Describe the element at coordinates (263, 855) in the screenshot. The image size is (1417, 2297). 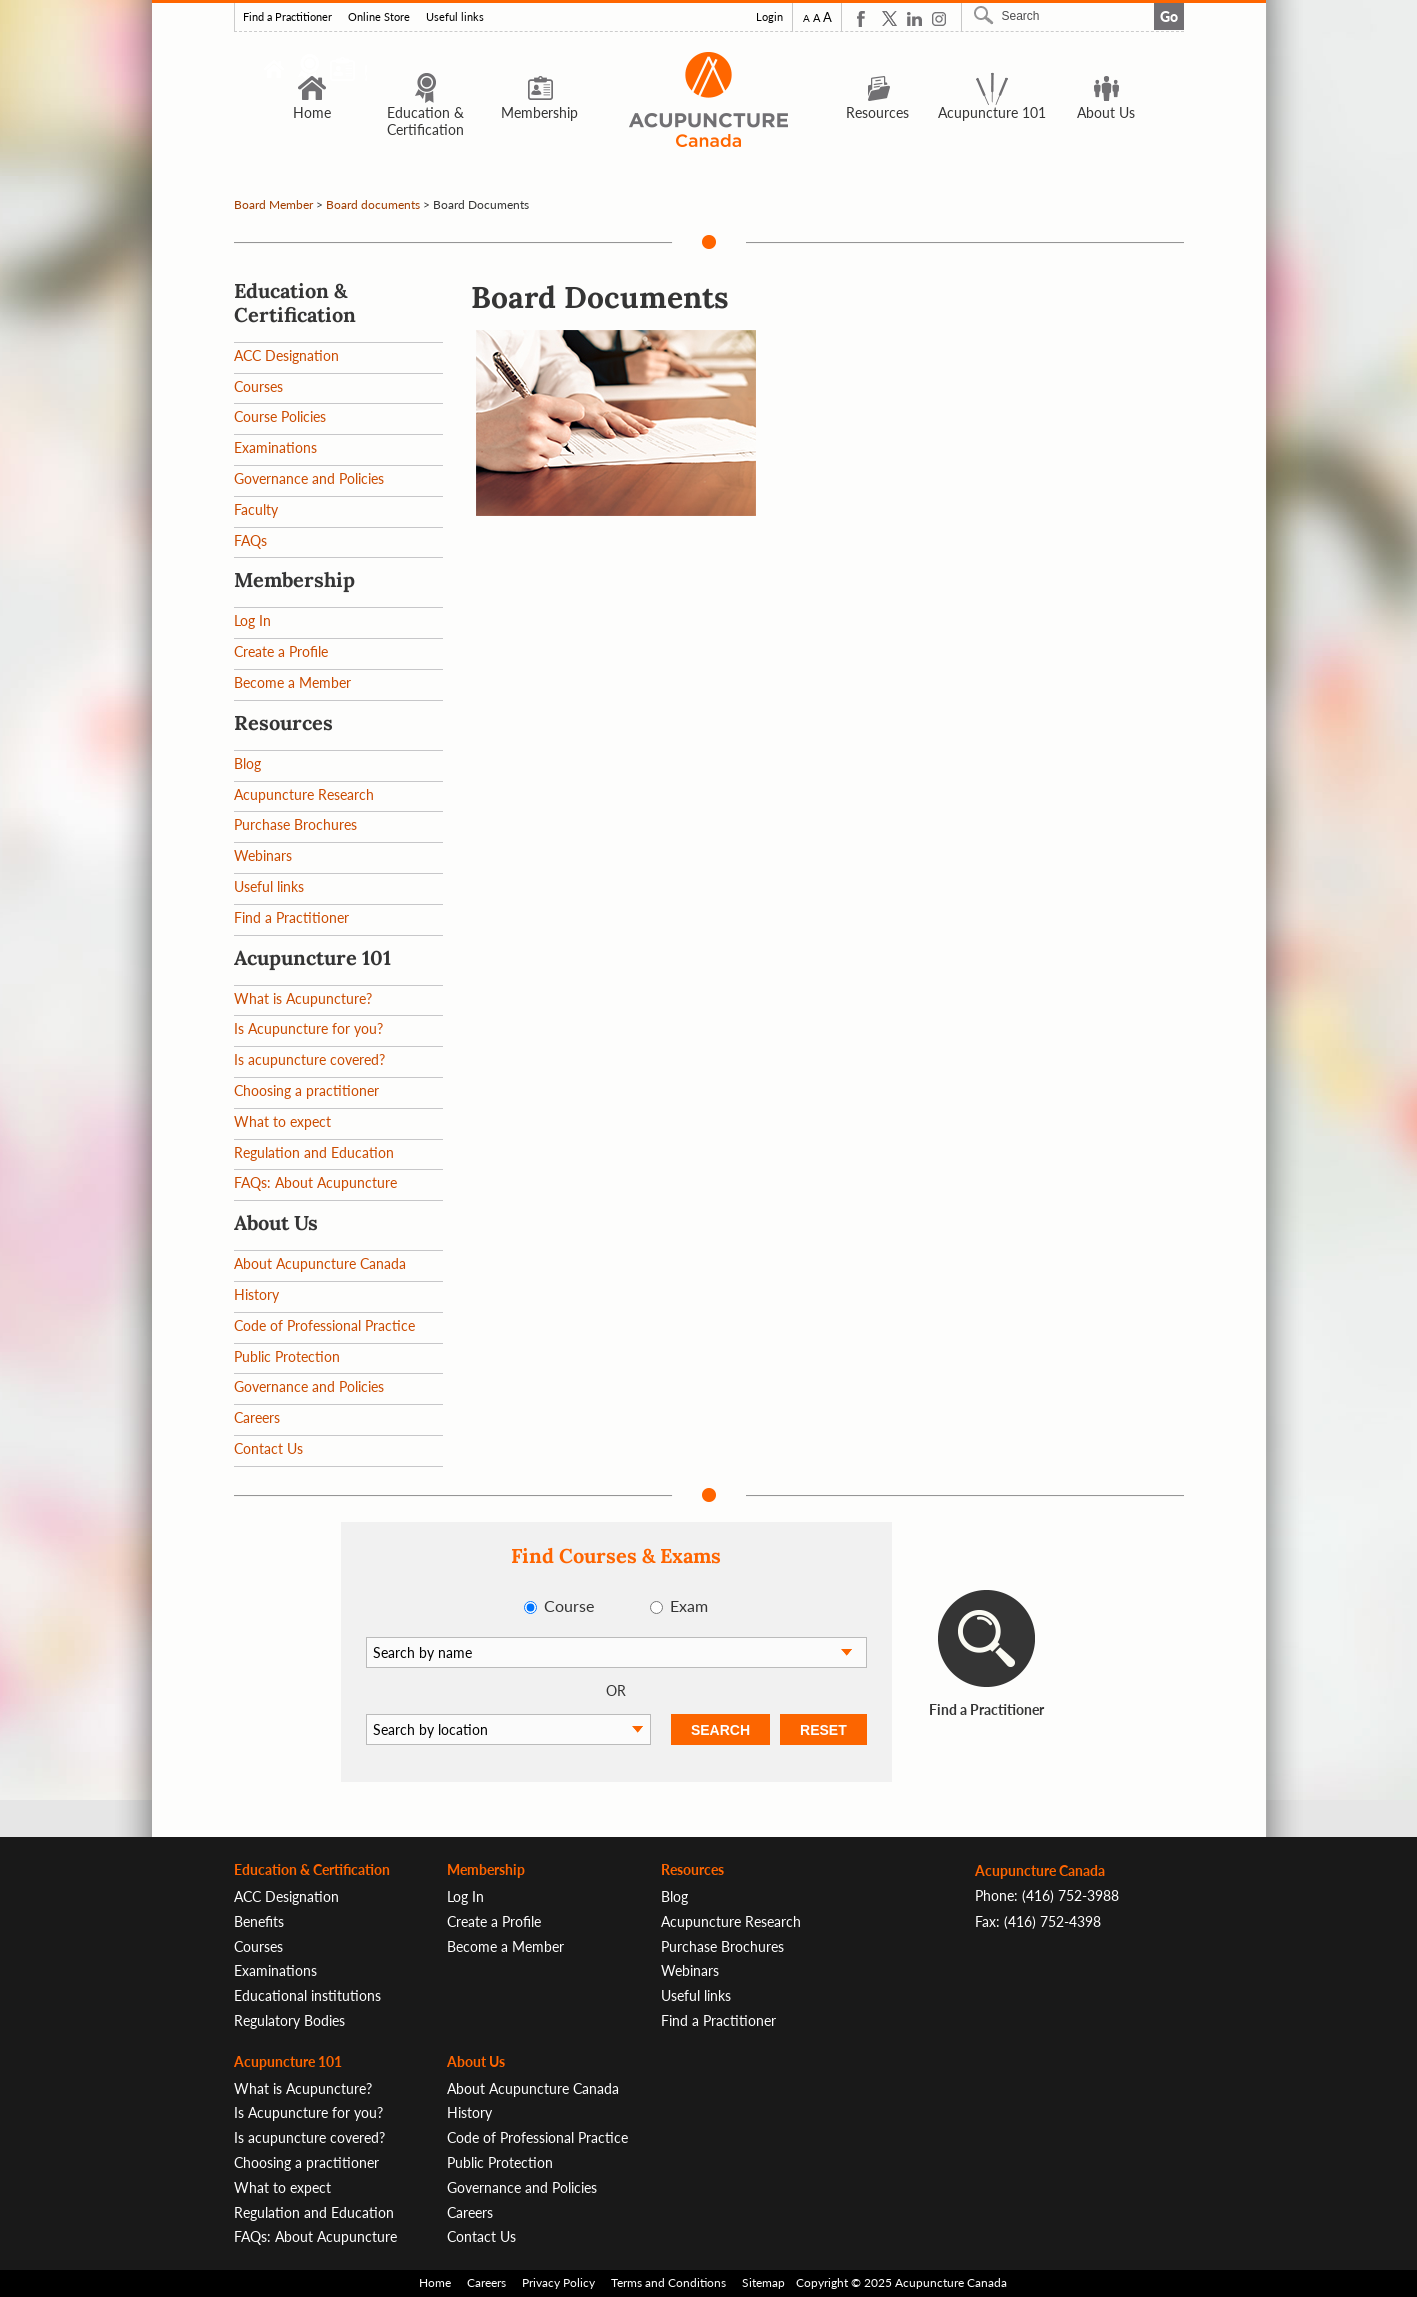
I see `Webinars` at that location.